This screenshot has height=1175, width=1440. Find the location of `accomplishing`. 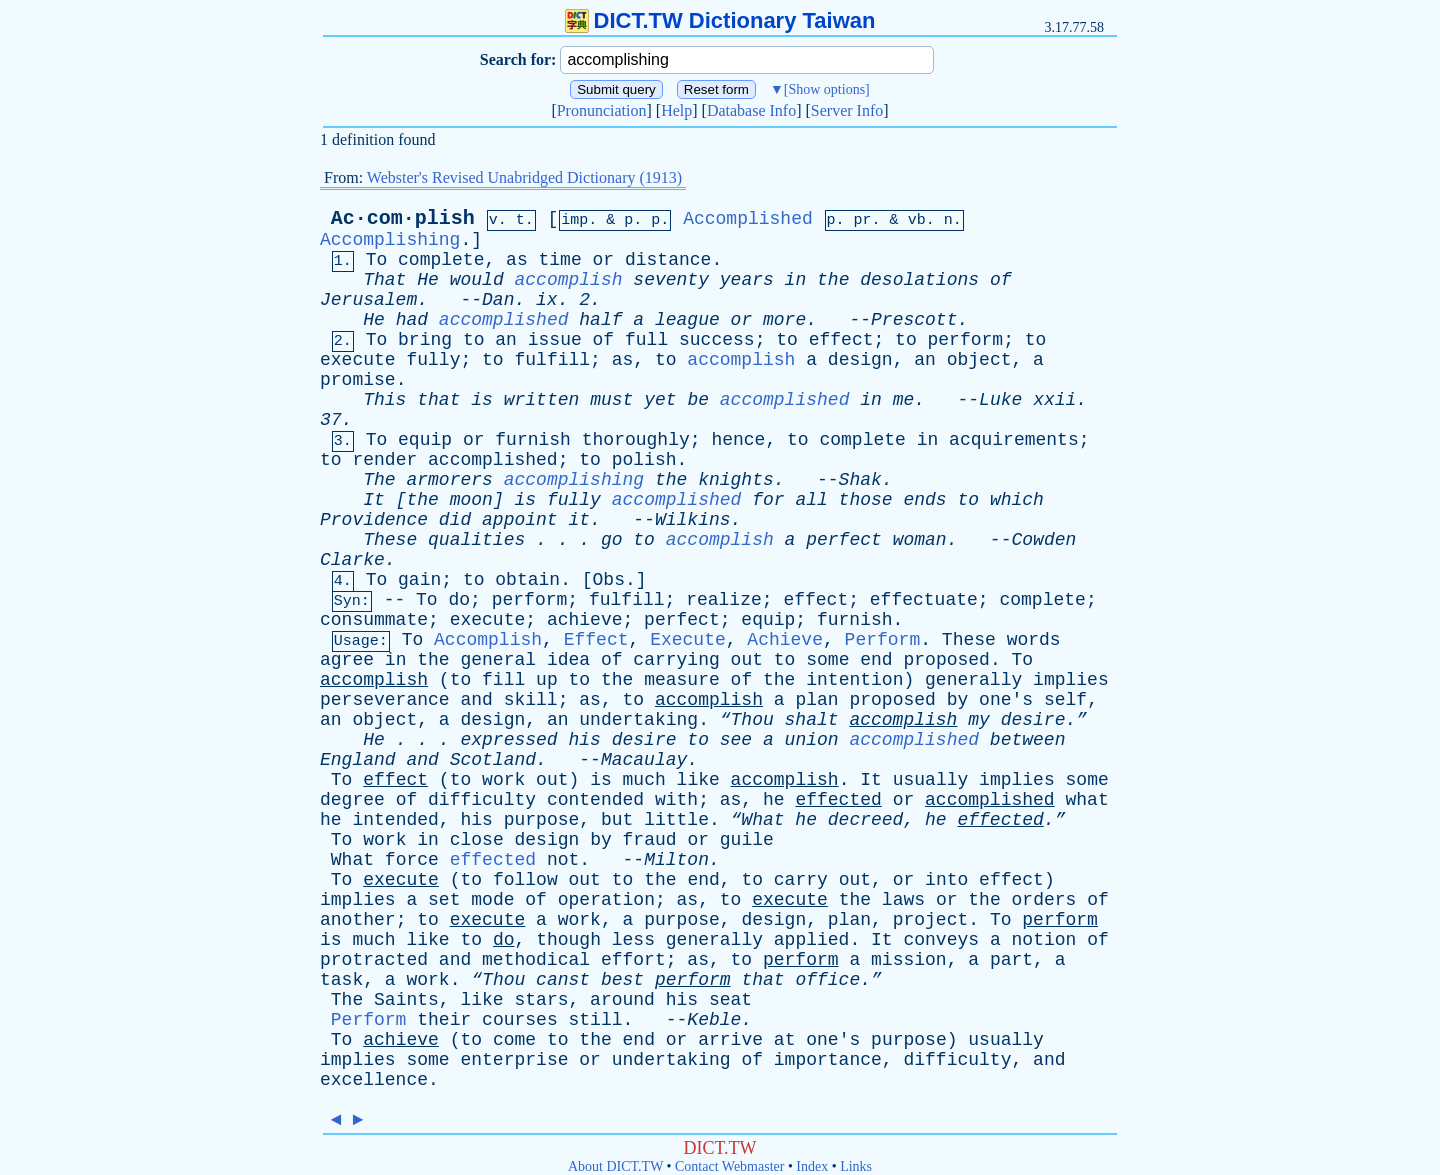

accomplishing is located at coordinates (574, 480).